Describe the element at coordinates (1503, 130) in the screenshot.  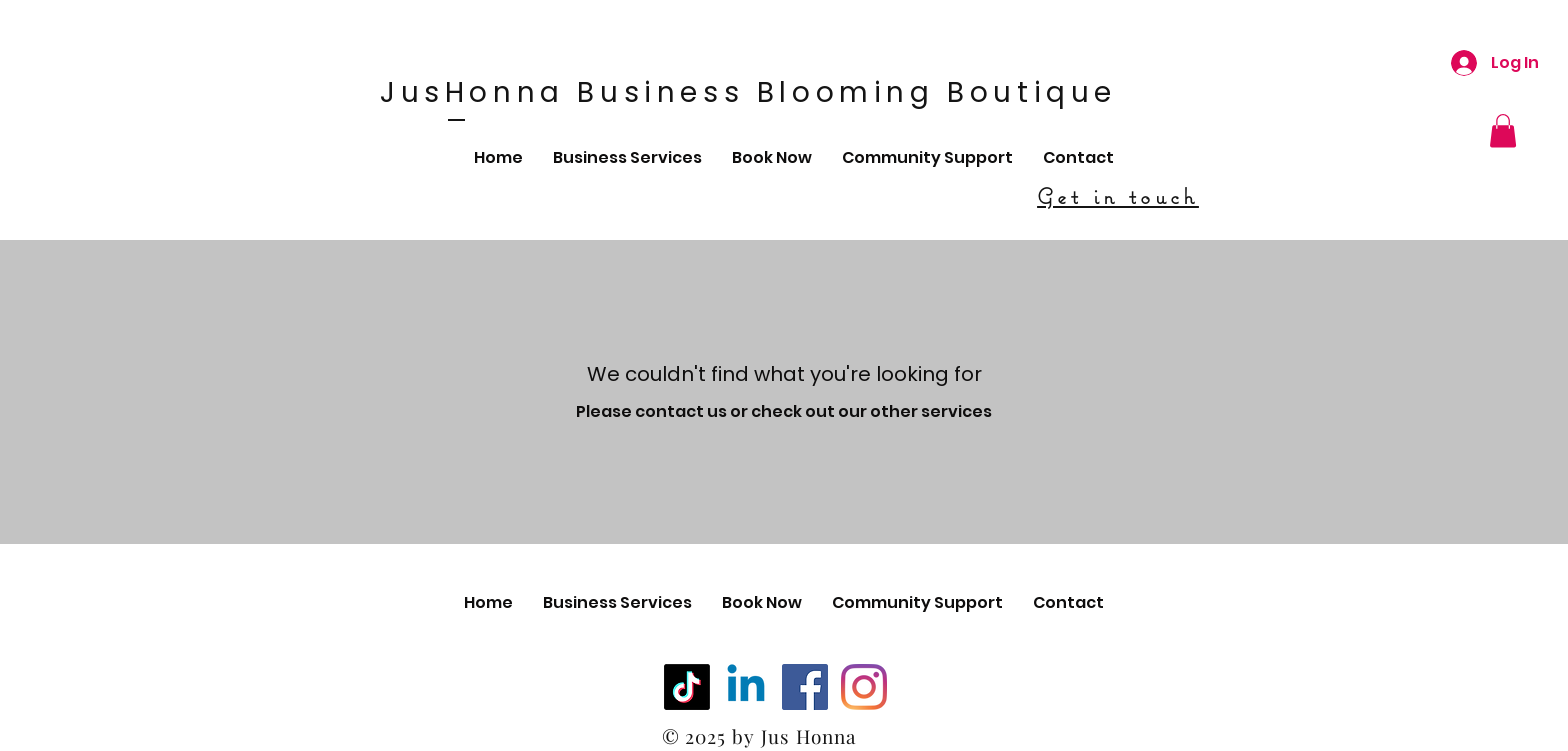
I see `[button]` at that location.